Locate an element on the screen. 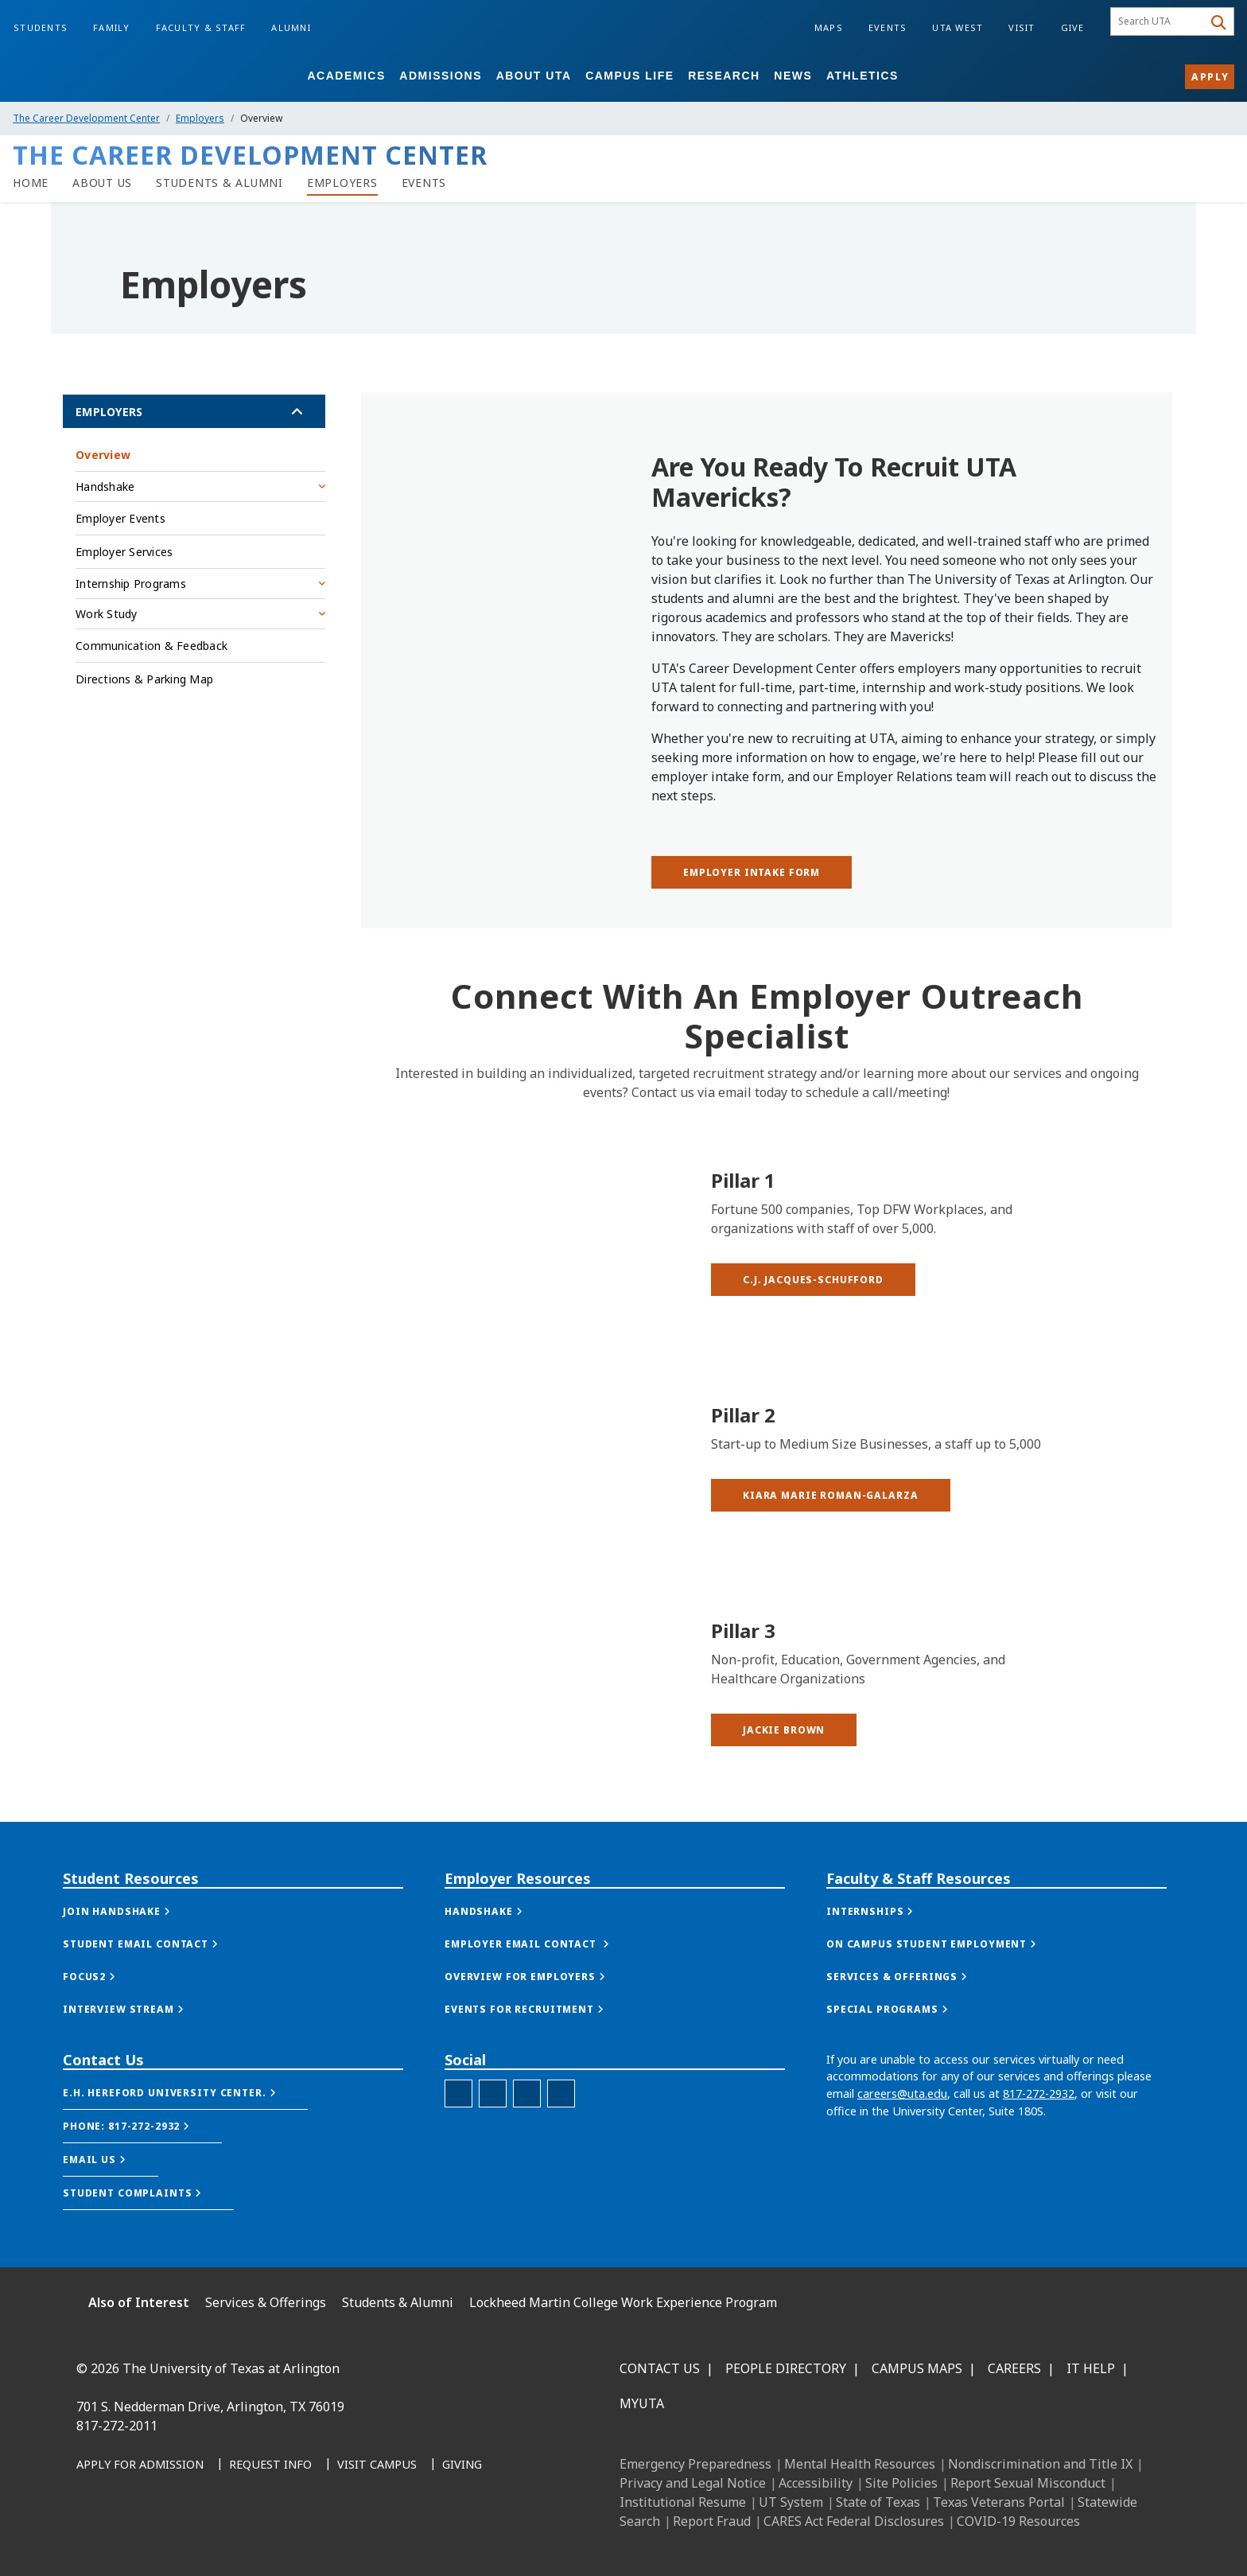  State of Texas is located at coordinates (878, 2502).